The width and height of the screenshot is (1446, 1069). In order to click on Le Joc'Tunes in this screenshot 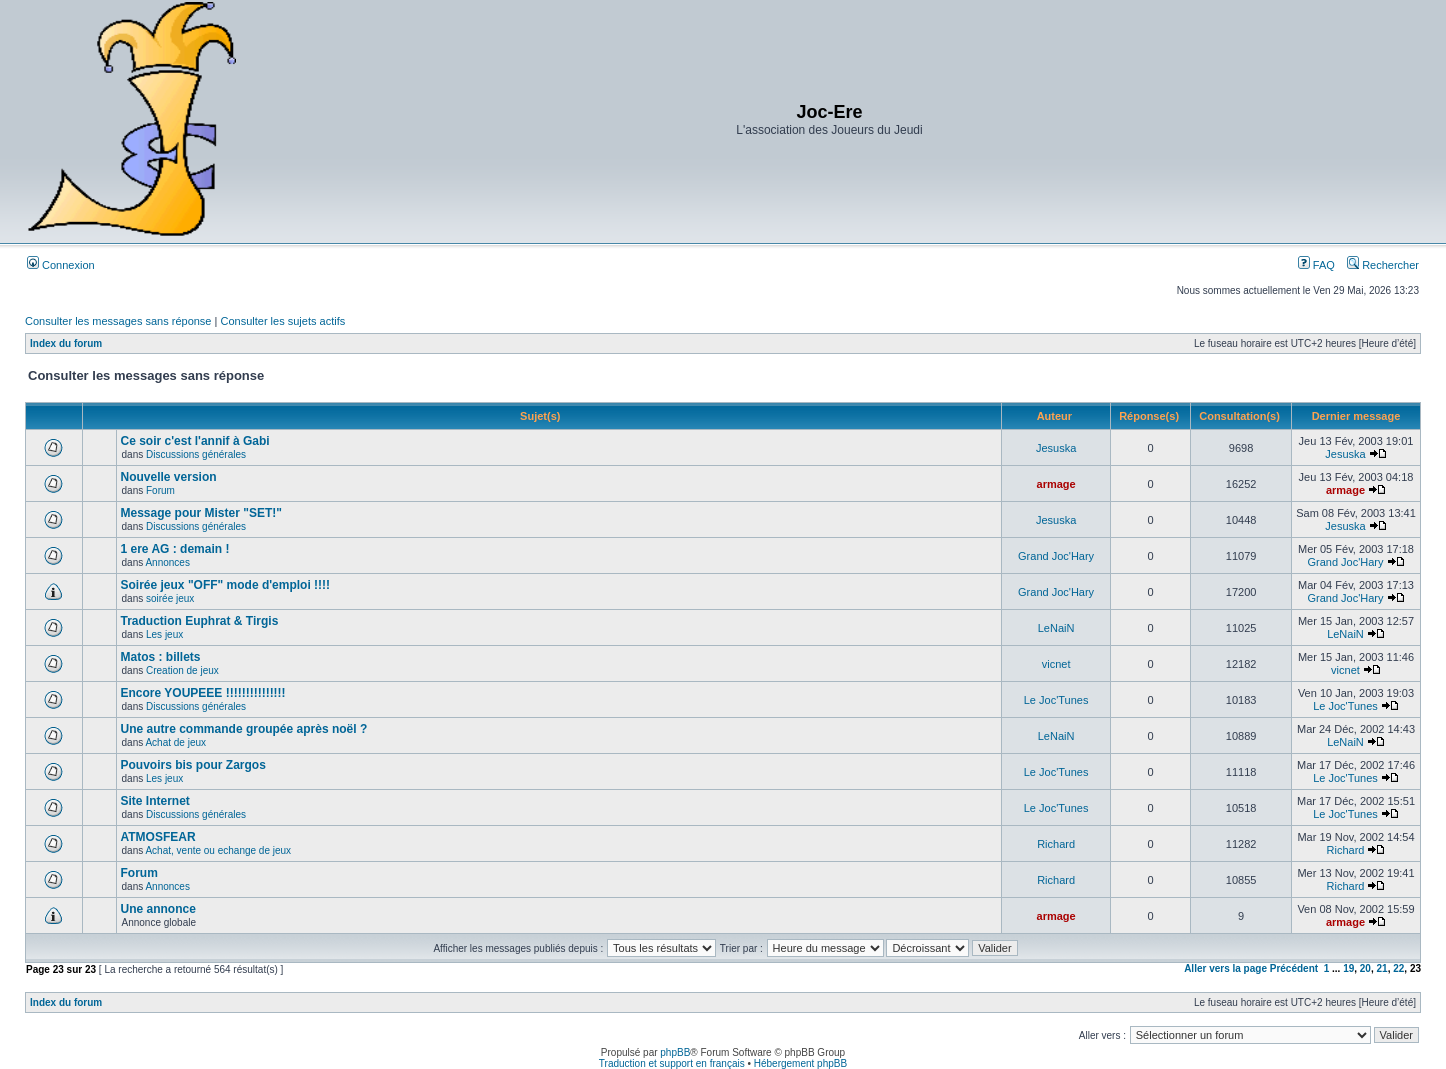, I will do `click(1056, 700)`.